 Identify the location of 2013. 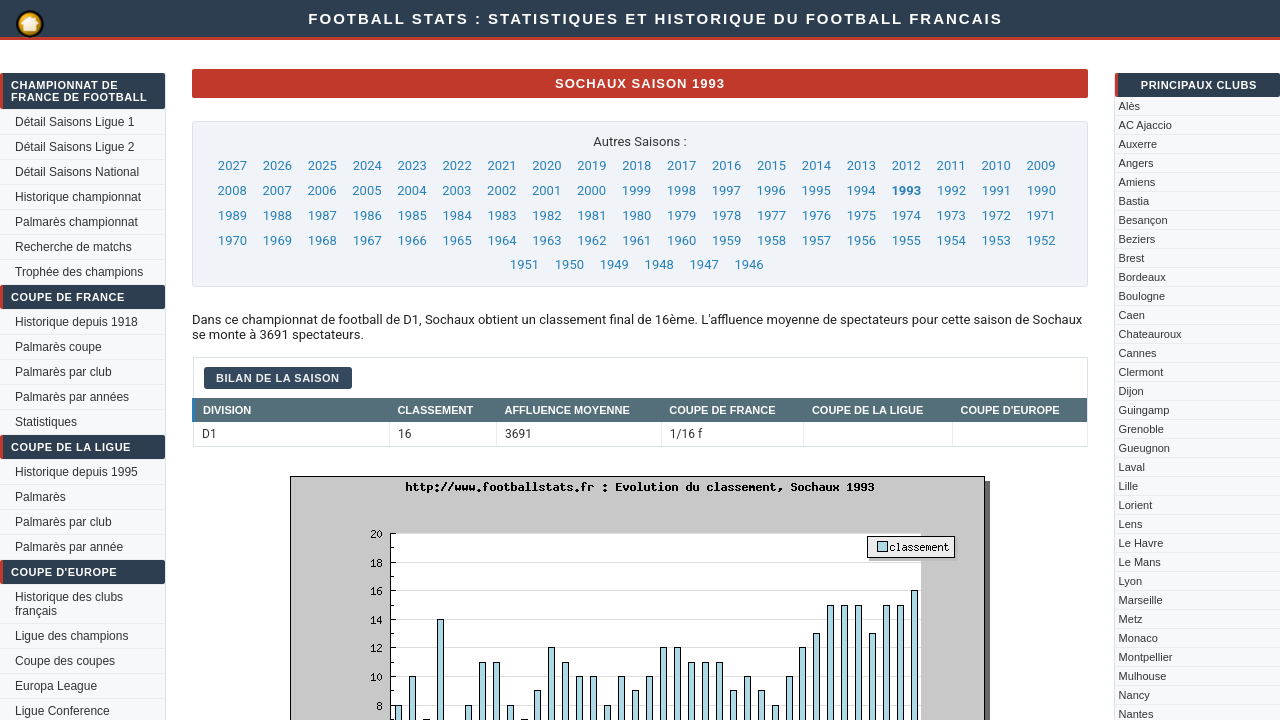
(861, 165).